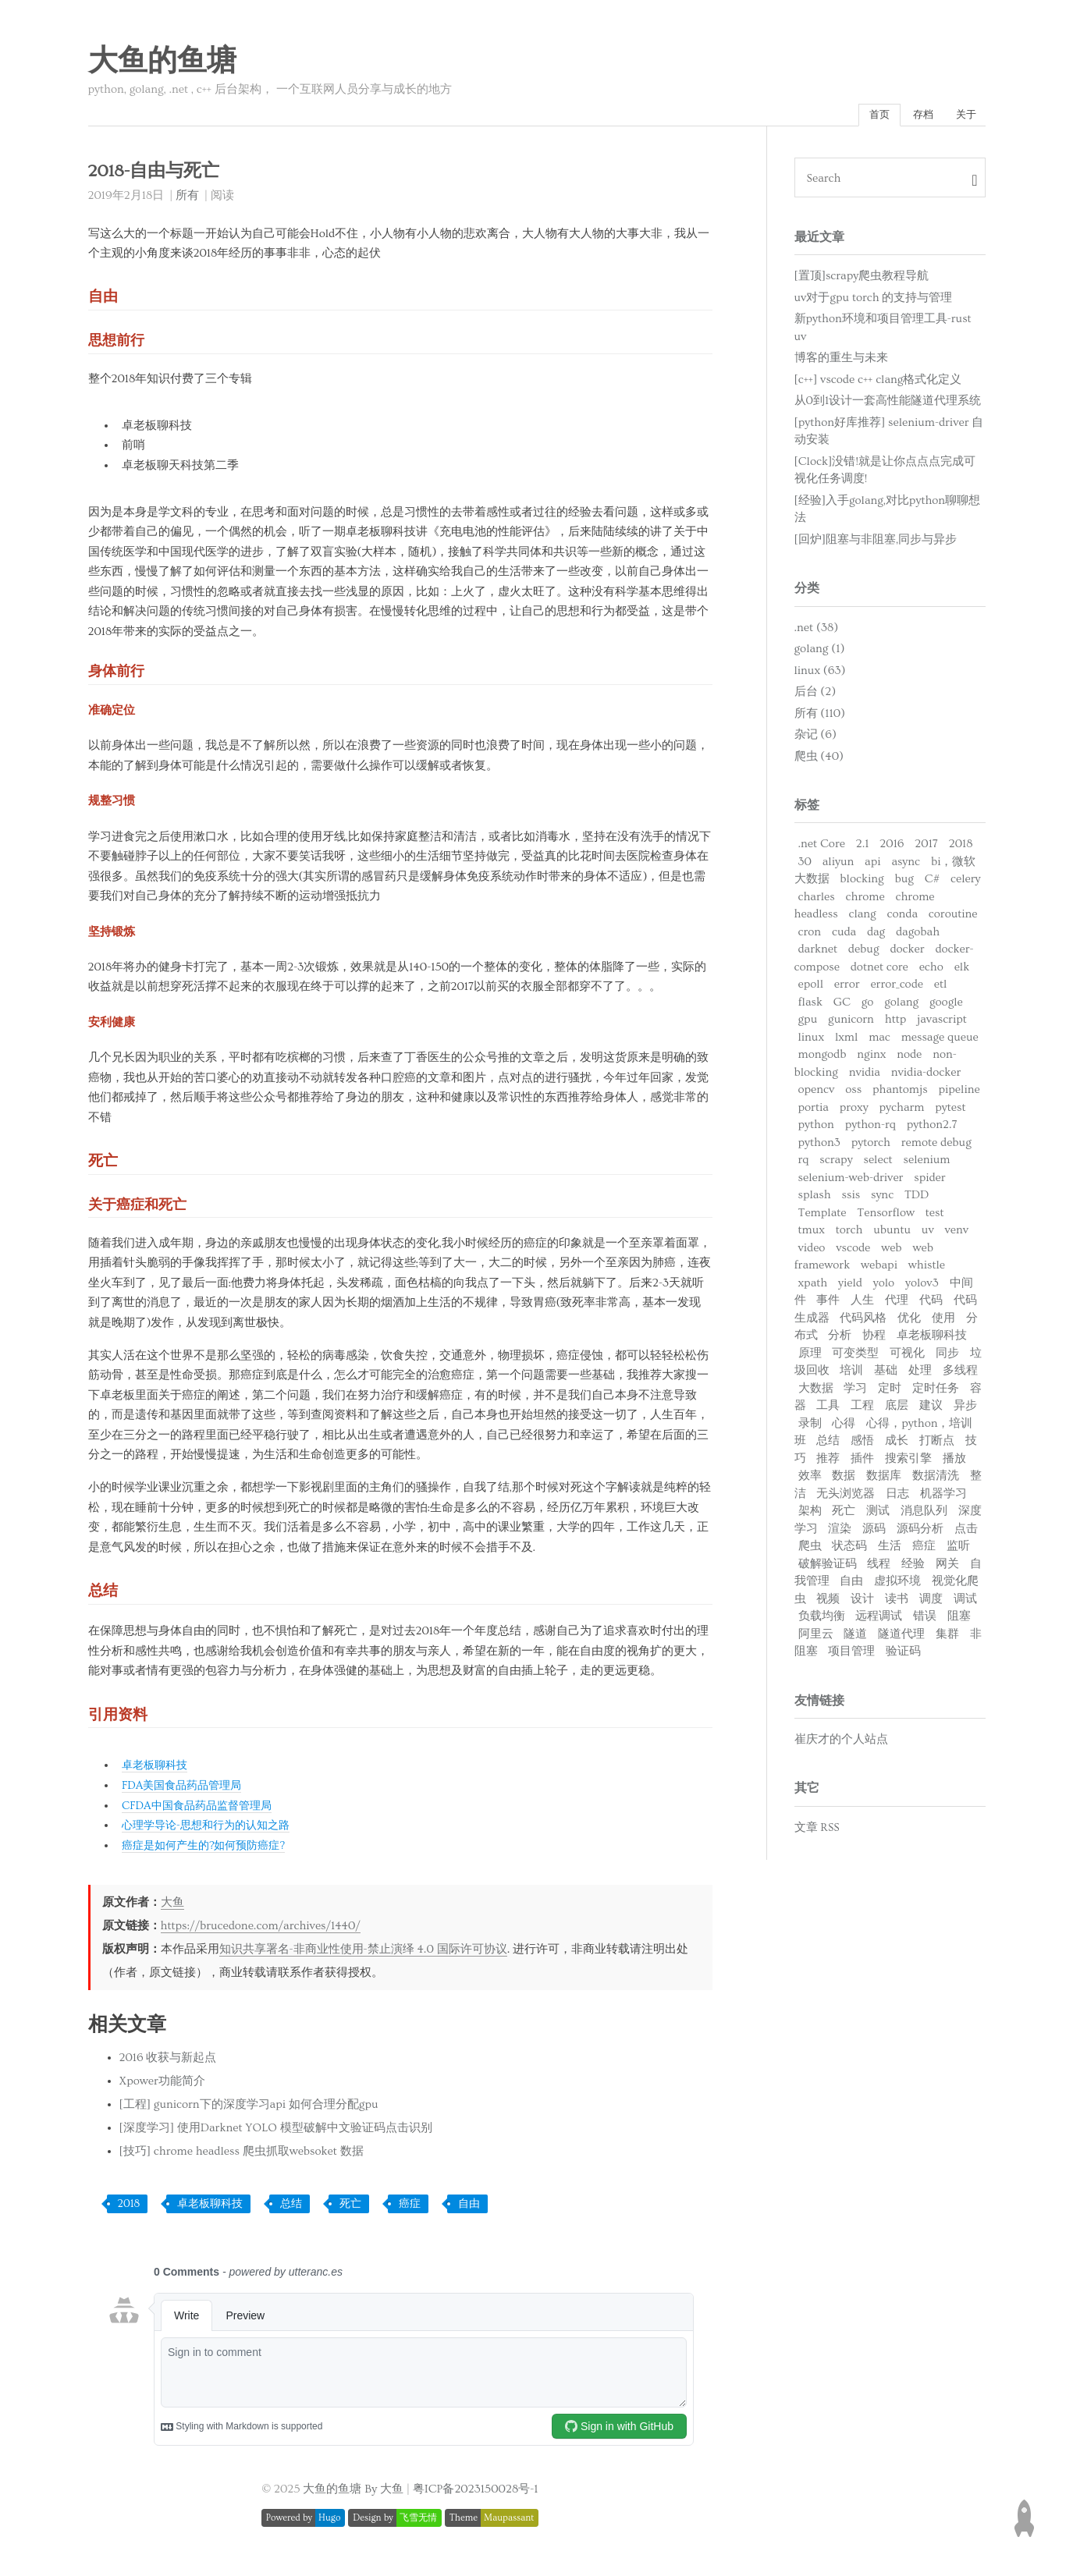  Describe the element at coordinates (469, 2207) in the screenshot. I see `自由` at that location.